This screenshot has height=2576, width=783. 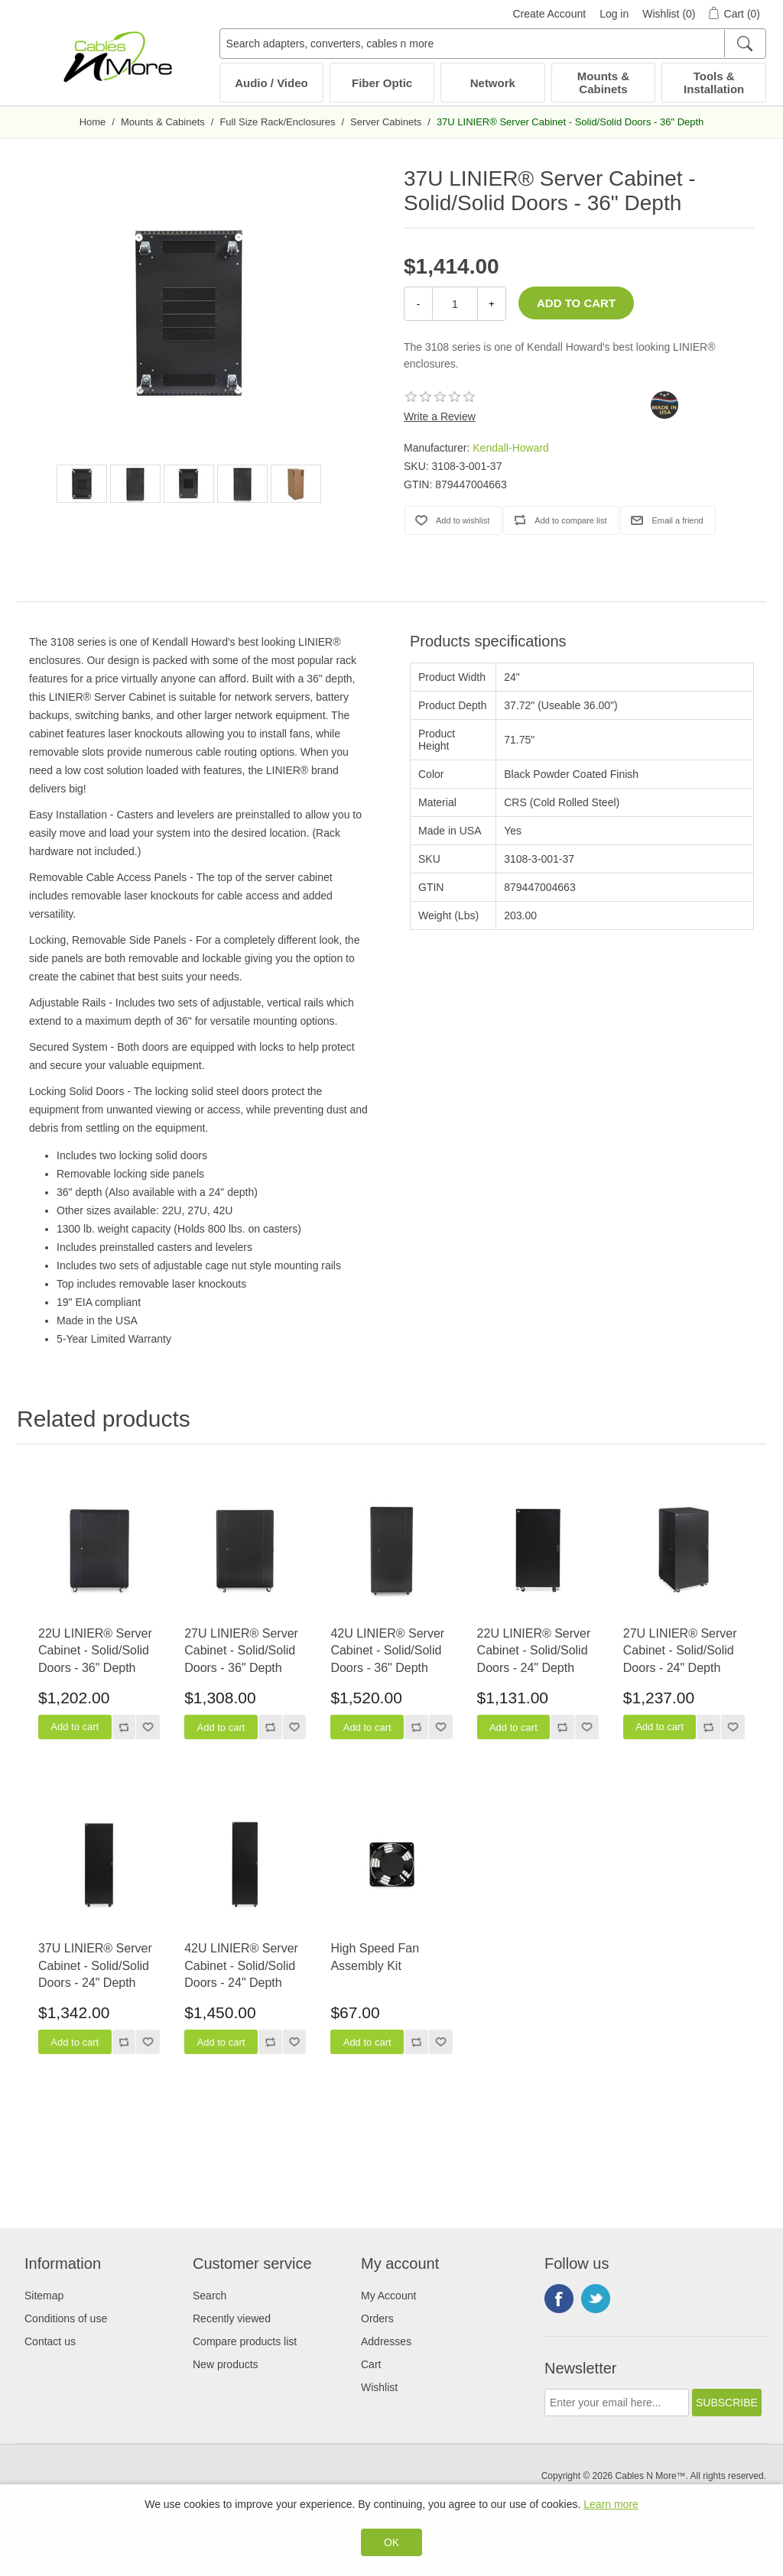 What do you see at coordinates (492, 43) in the screenshot?
I see `[Search adapters, converters, cables n more]` at bounding box center [492, 43].